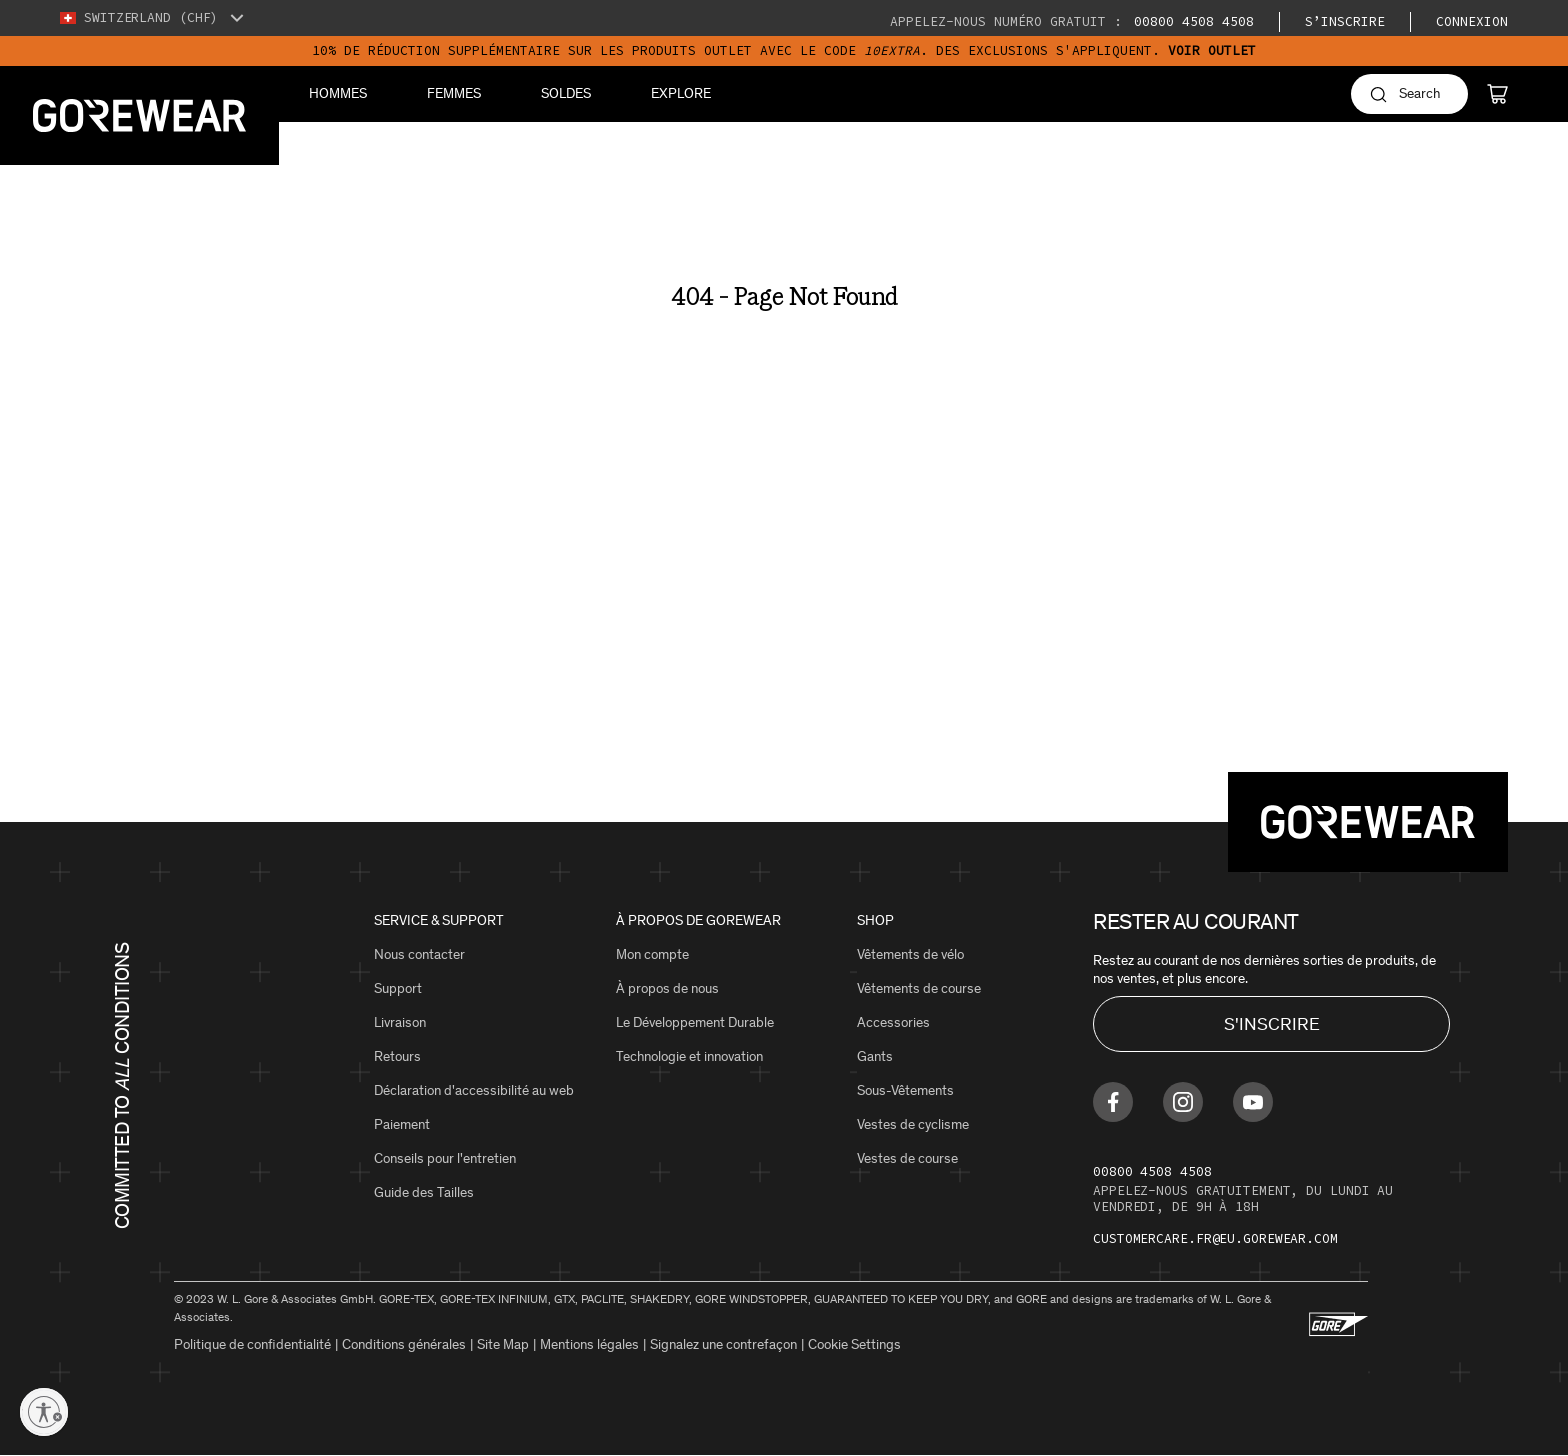 Image resolution: width=1568 pixels, height=1456 pixels. What do you see at coordinates (913, 1124) in the screenshot?
I see `Vestes de cyclisme` at bounding box center [913, 1124].